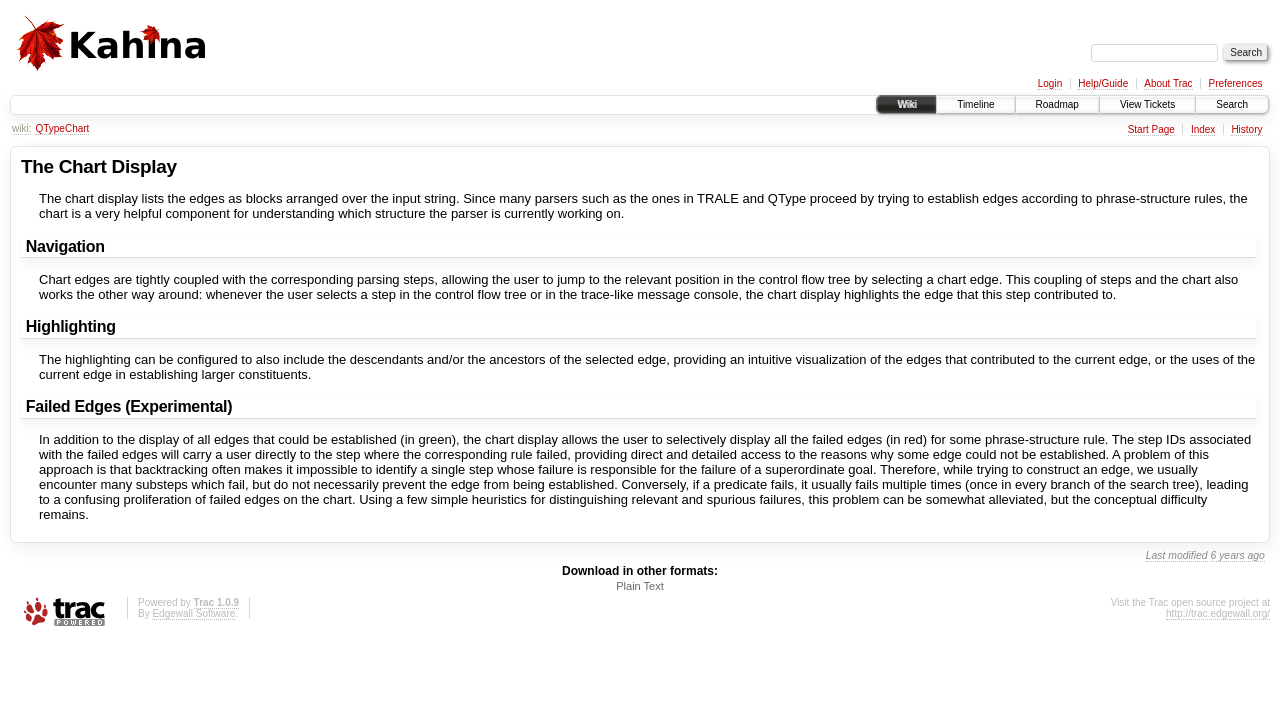  I want to click on Edgewall Software, so click(193, 613).